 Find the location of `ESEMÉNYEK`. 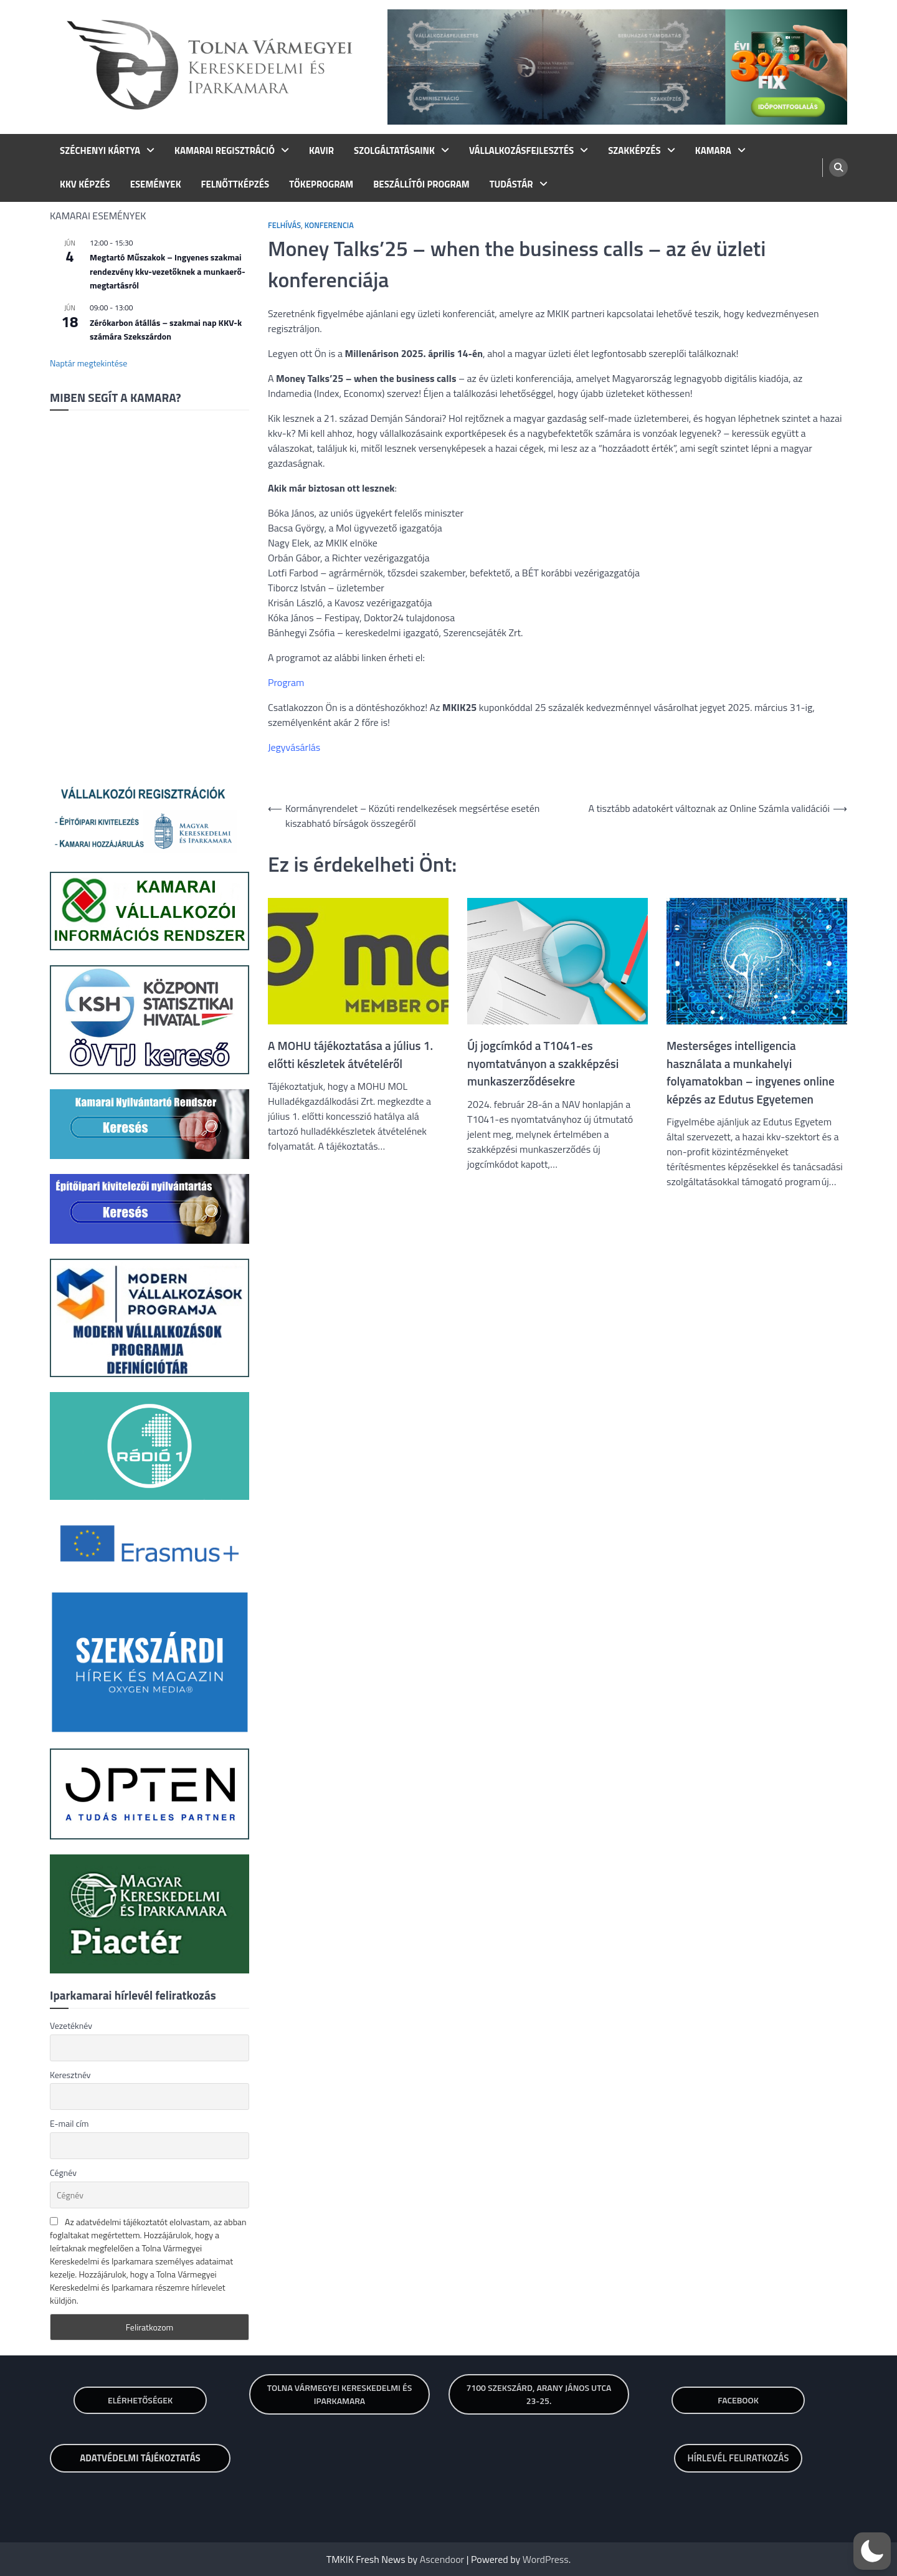

ESEMÉNYEK is located at coordinates (155, 184).